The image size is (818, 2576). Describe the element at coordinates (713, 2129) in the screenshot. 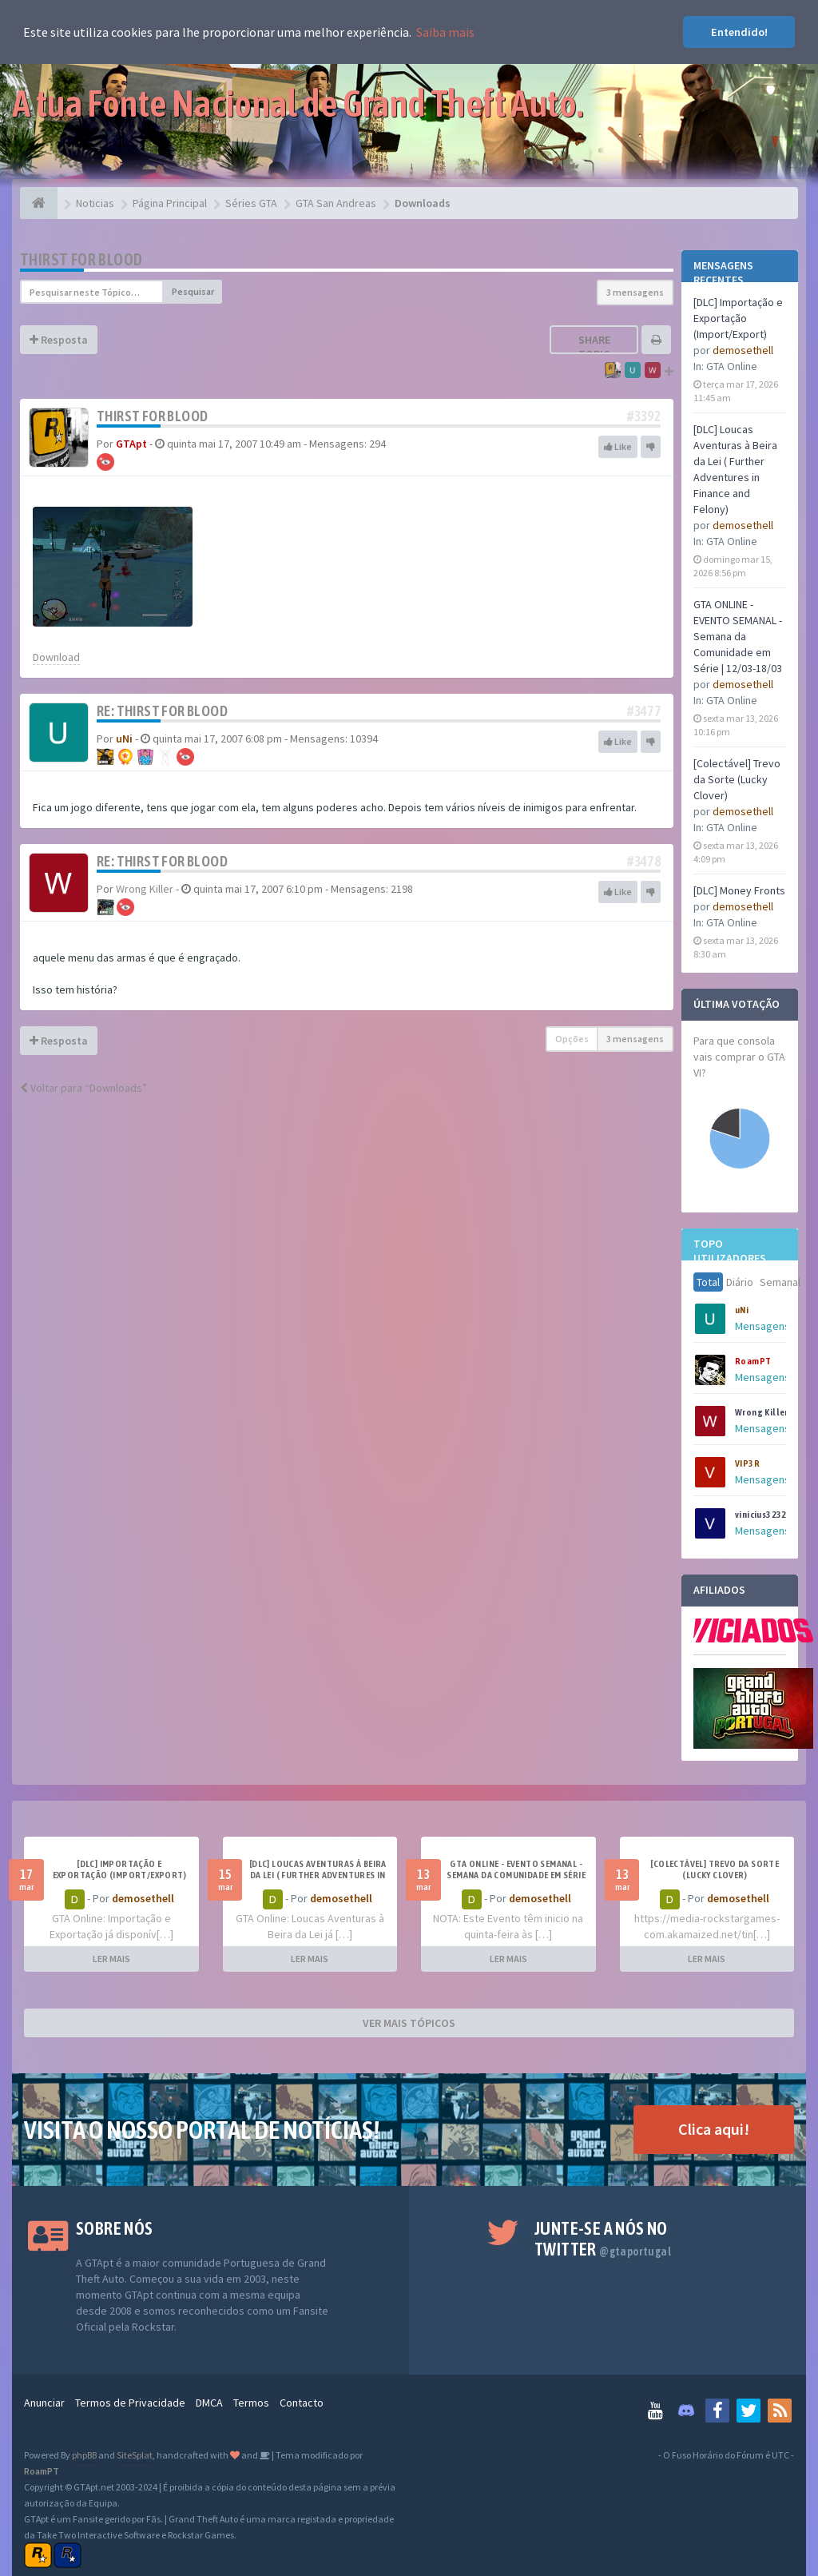

I see `Clica aqui!` at that location.